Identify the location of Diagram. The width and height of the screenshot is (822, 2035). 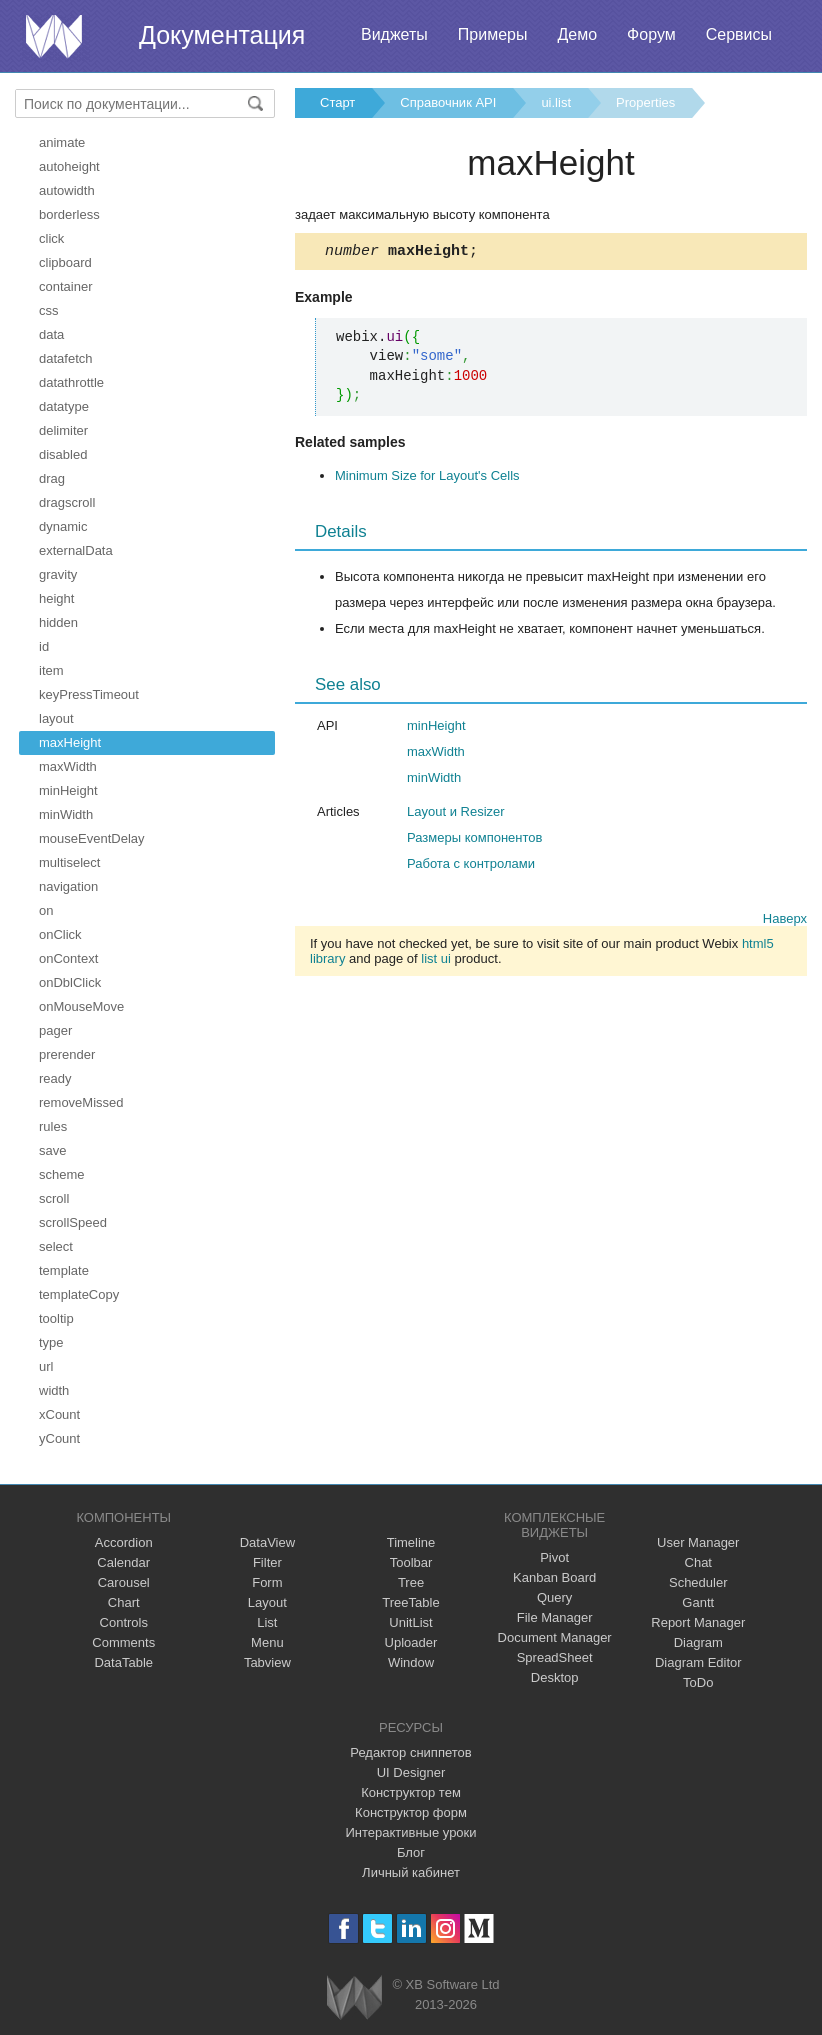
(698, 1642).